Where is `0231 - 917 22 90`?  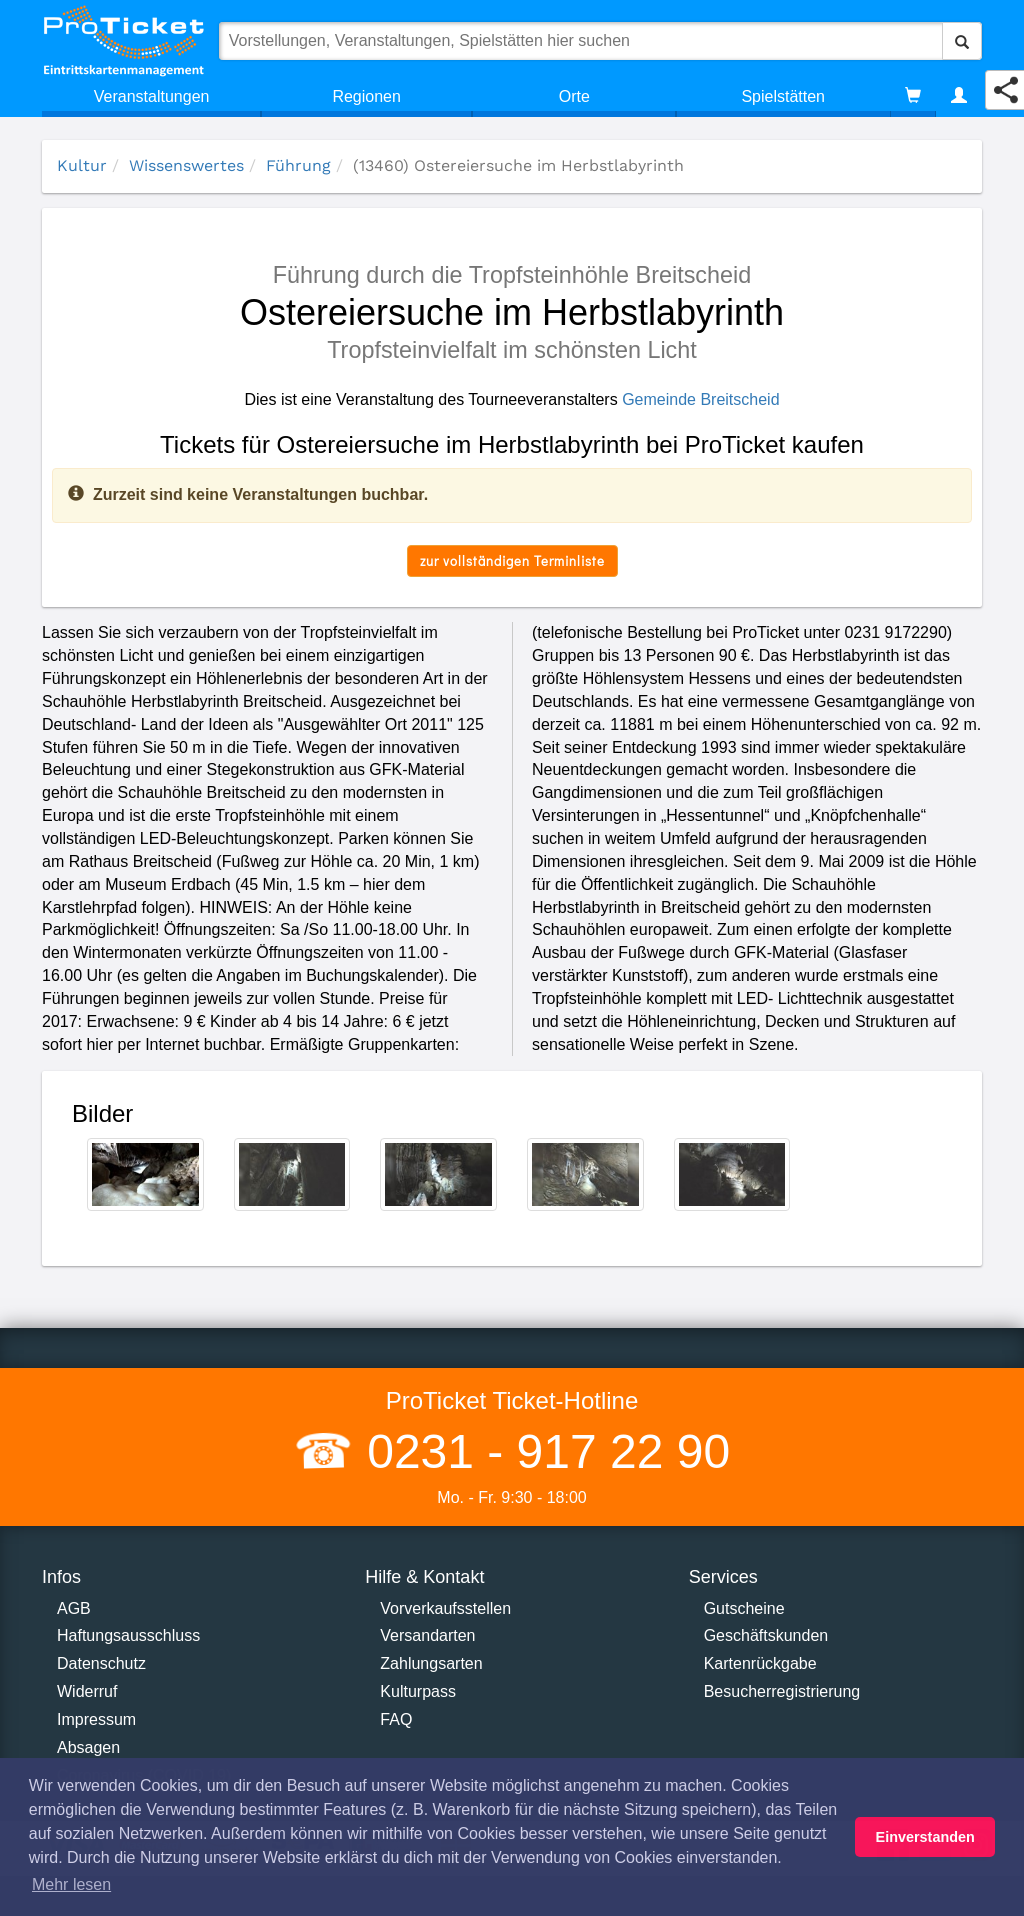 0231 - 917 22 90 is located at coordinates (542, 1451).